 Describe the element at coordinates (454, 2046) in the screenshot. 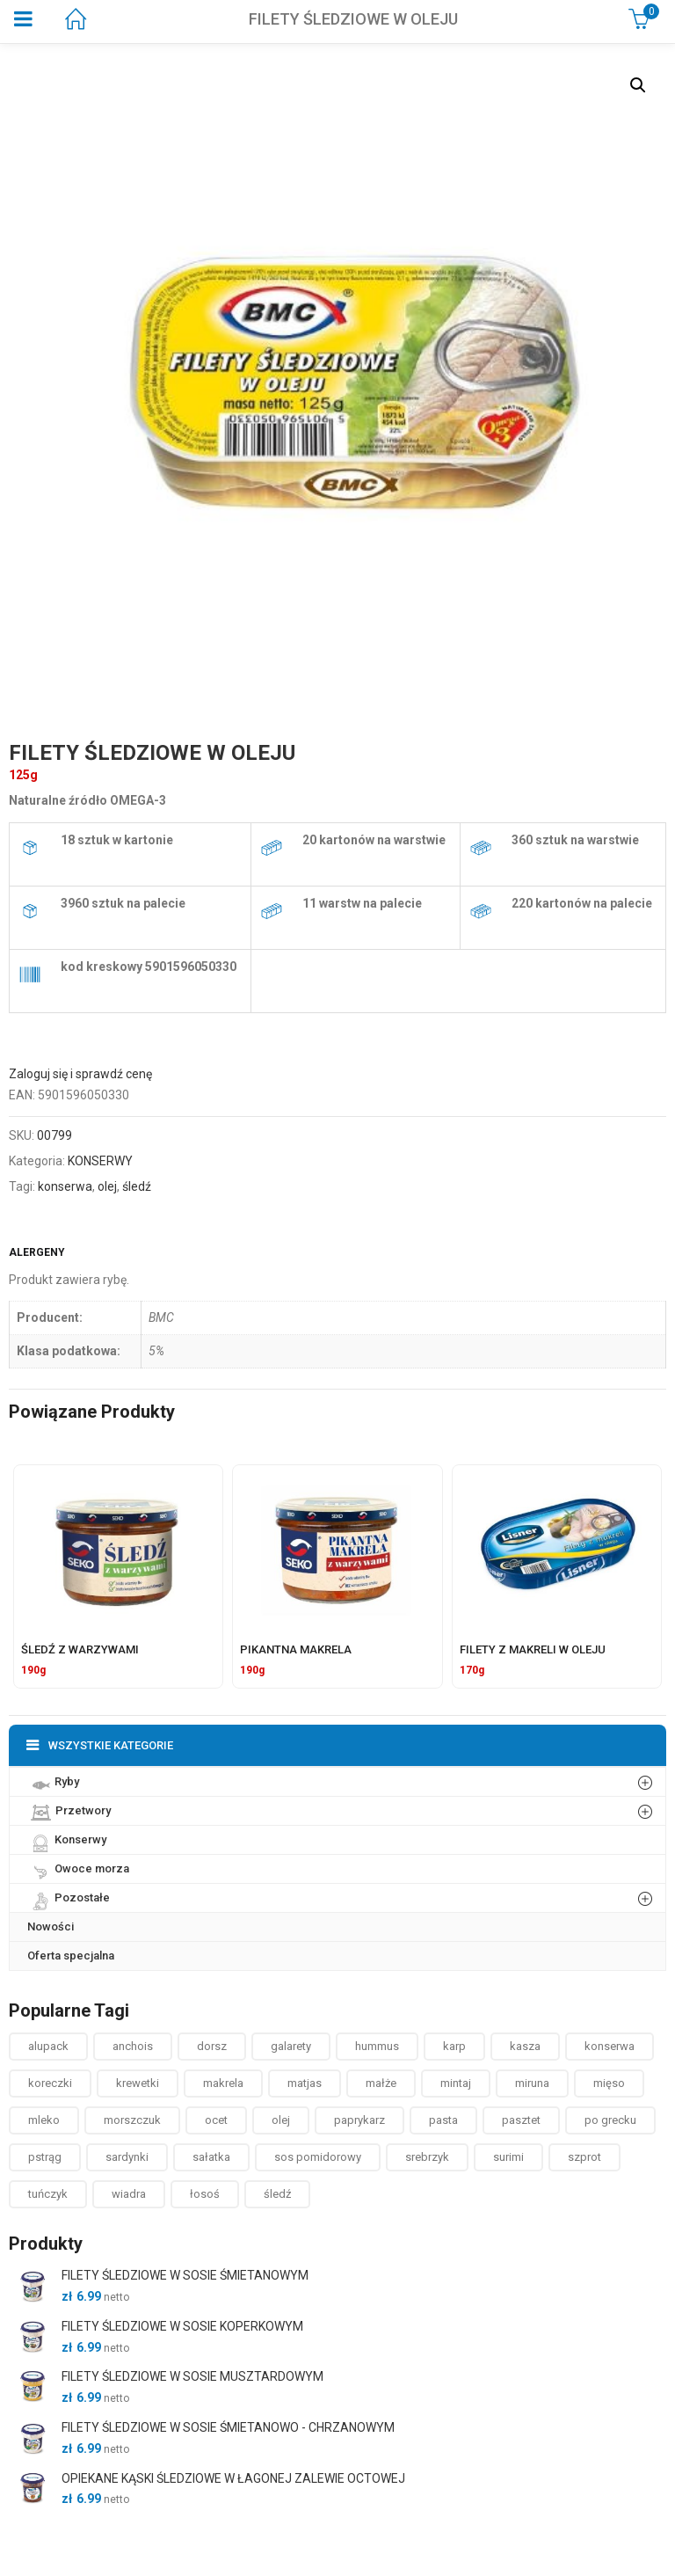

I see `karp [karp (1 produkt)]` at that location.